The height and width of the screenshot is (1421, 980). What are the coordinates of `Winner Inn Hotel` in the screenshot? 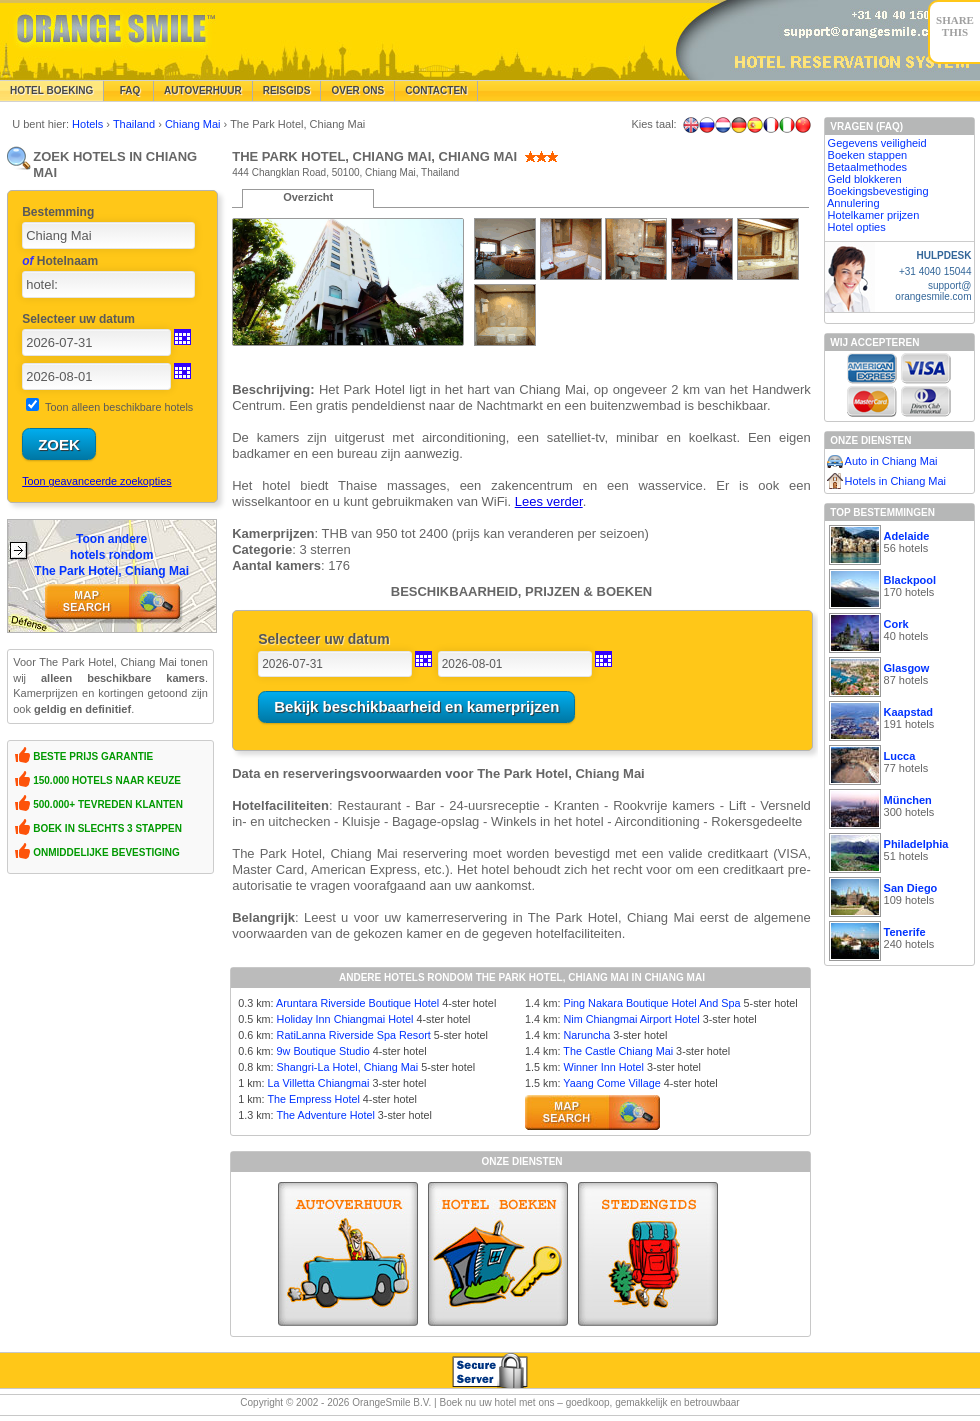 It's located at (603, 1067).